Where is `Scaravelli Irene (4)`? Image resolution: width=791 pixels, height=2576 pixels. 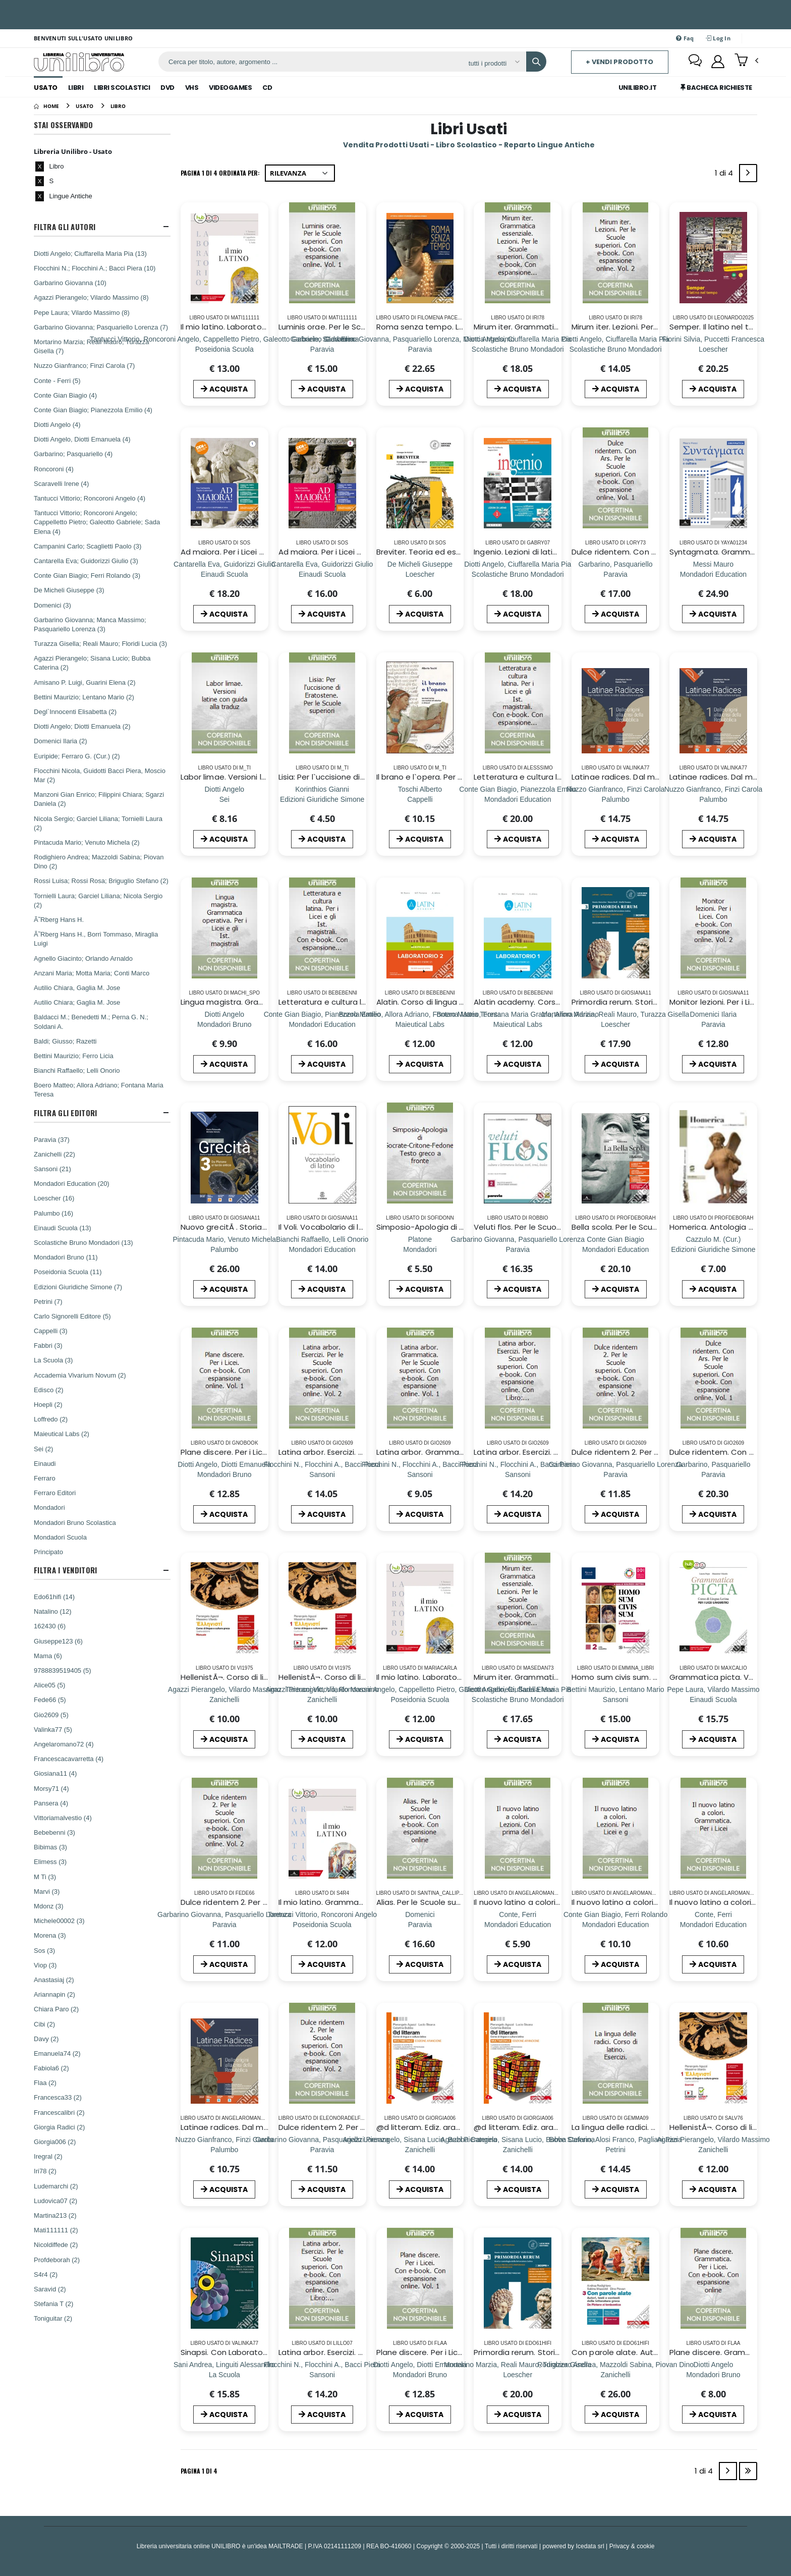
Scaravelli Irene (4) is located at coordinates (61, 483).